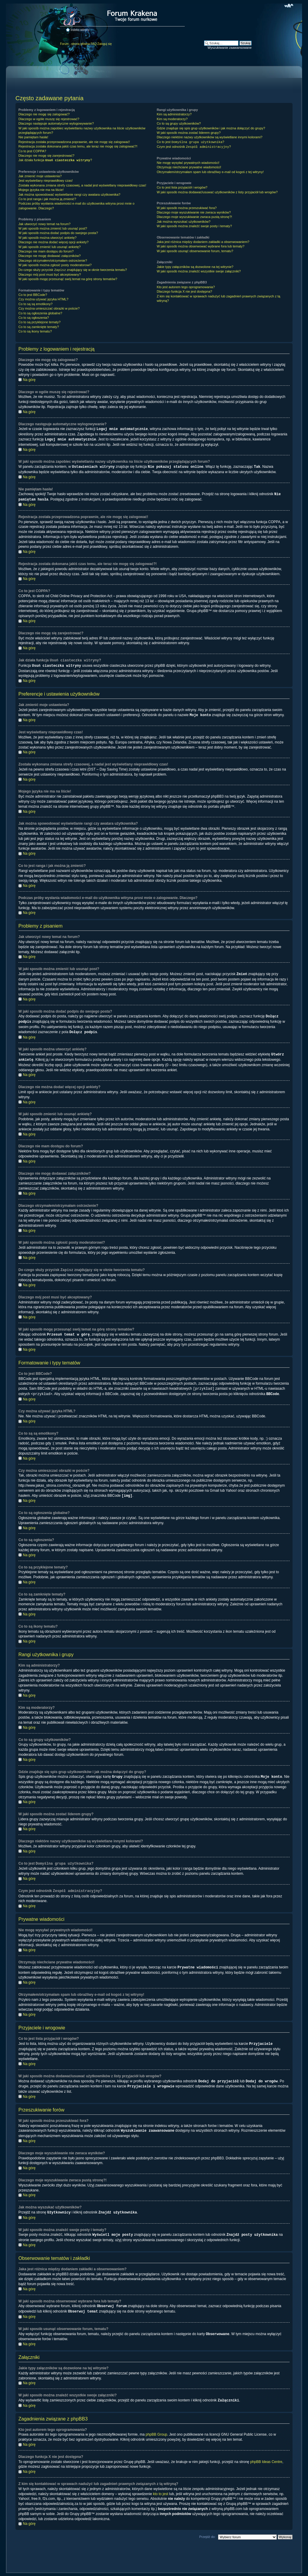 The width and height of the screenshot is (308, 2576). What do you see at coordinates (194, 147) in the screenshot?
I see `Czym jest odnośnik ?` at bounding box center [194, 147].